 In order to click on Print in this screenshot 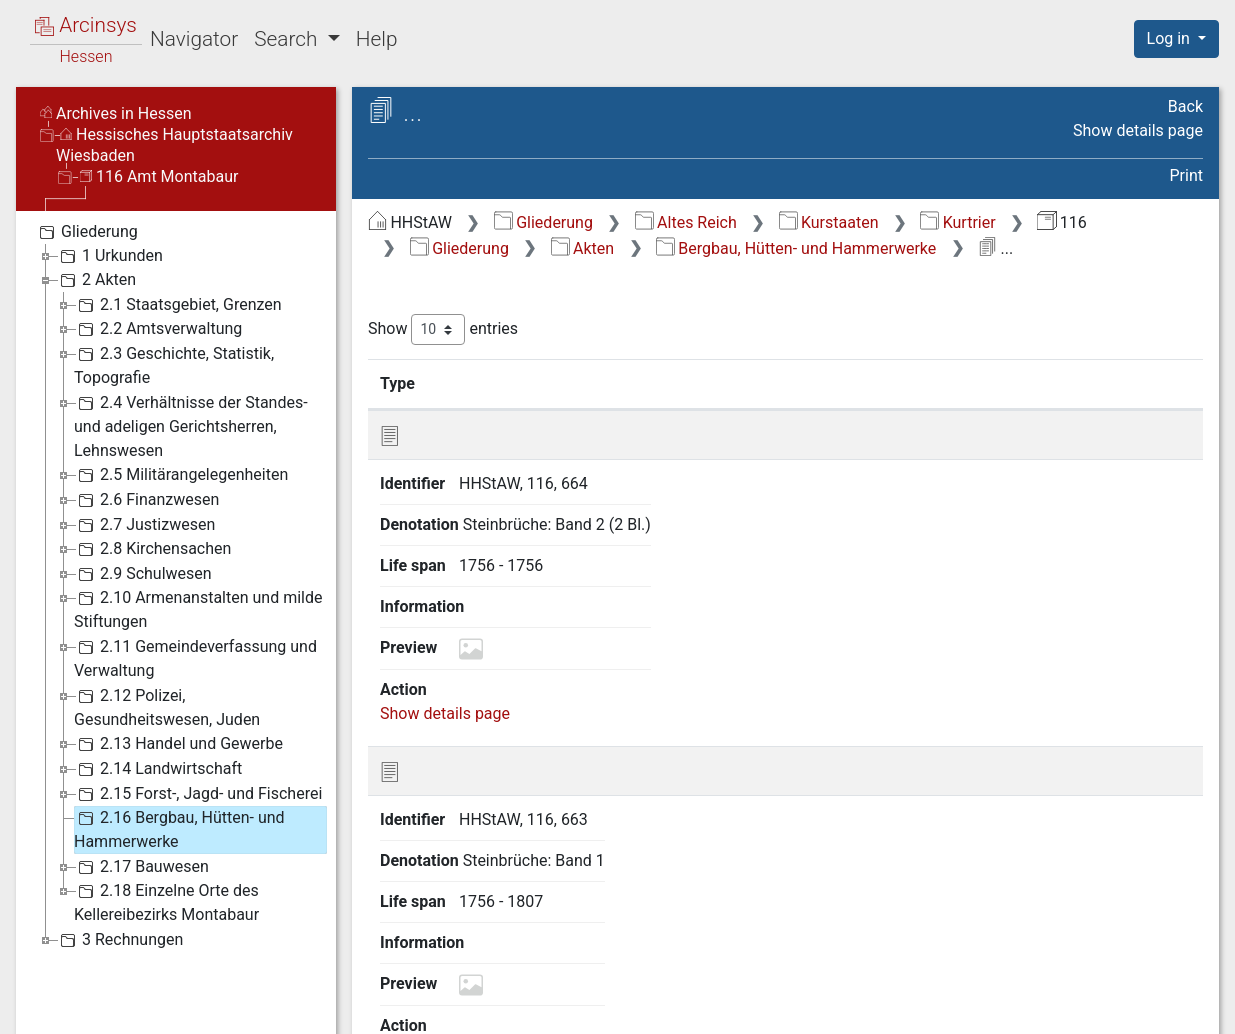, I will do `click(1186, 175)`.